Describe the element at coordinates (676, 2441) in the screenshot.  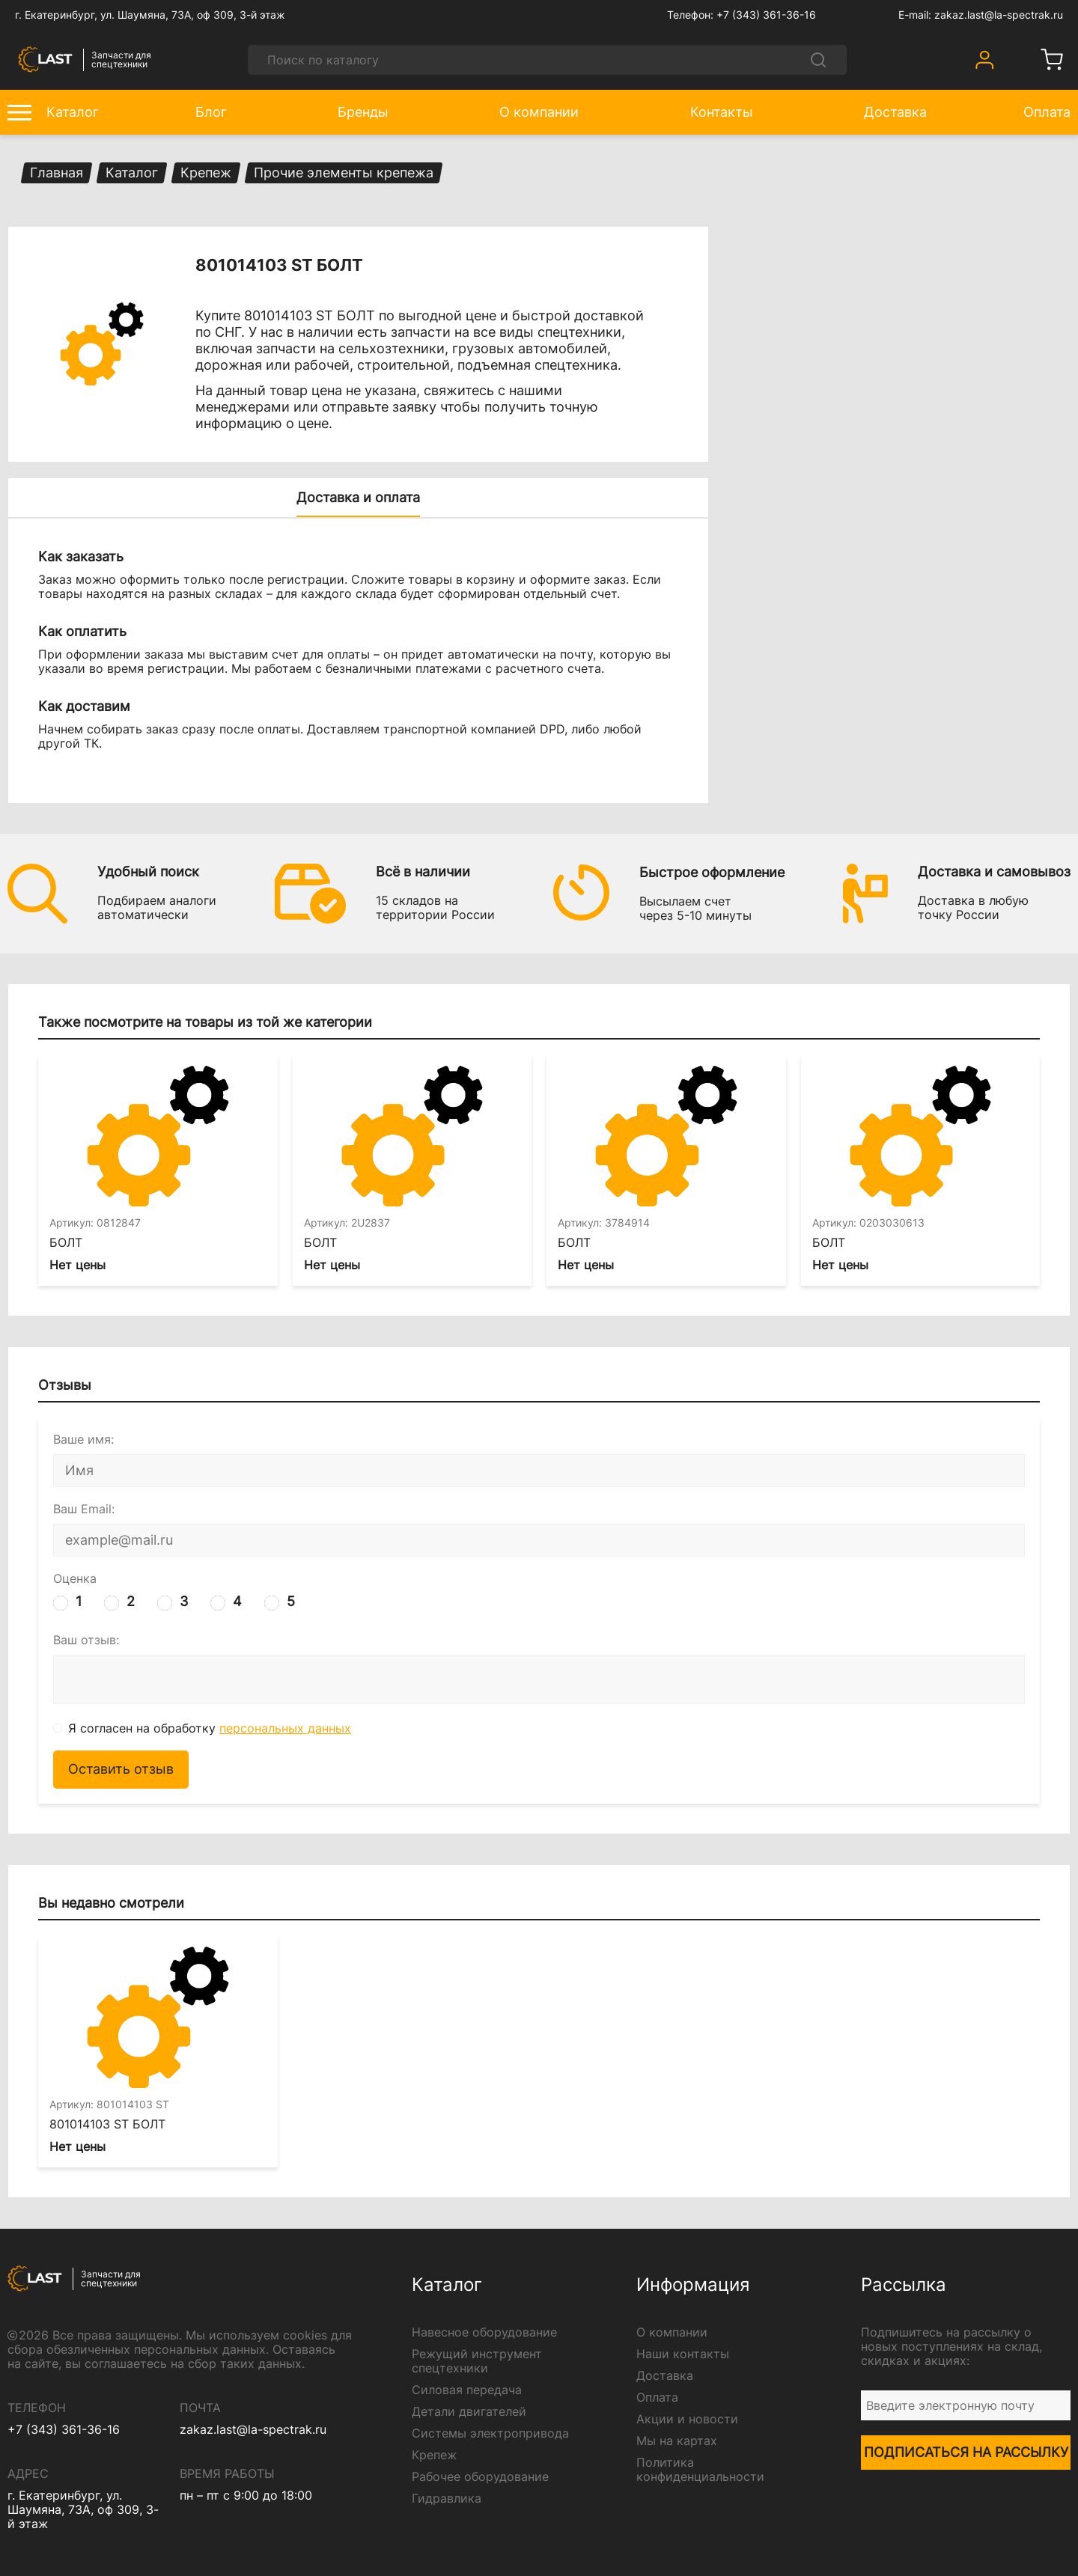
I see `Мы на картах` at that location.